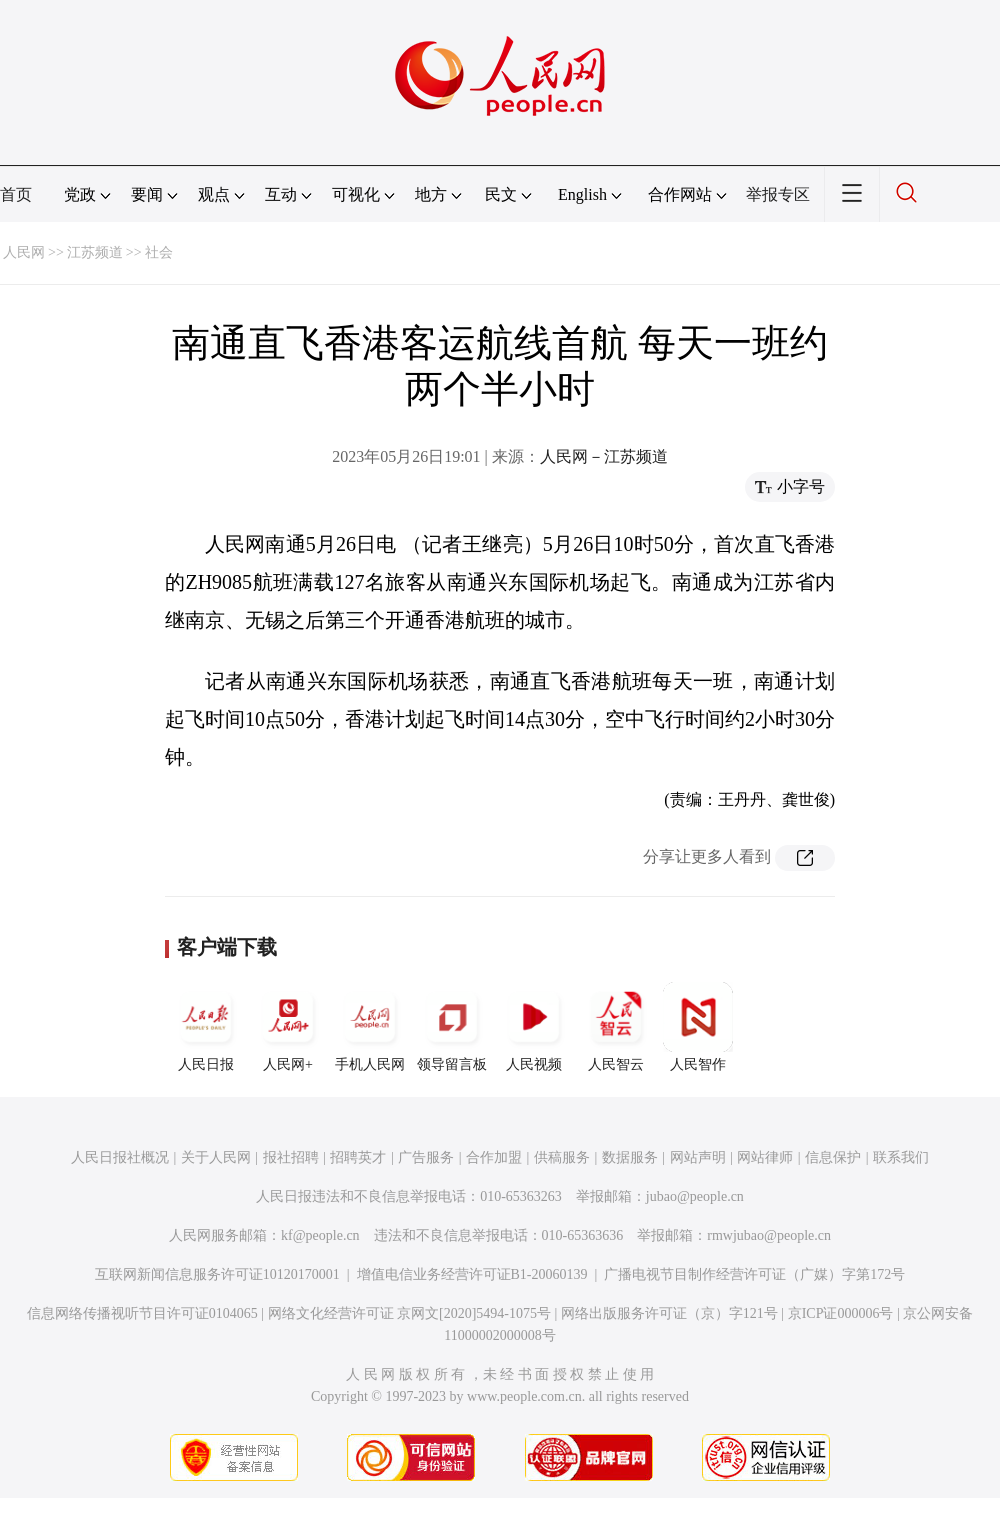  I want to click on 广告服务, so click(426, 1157).